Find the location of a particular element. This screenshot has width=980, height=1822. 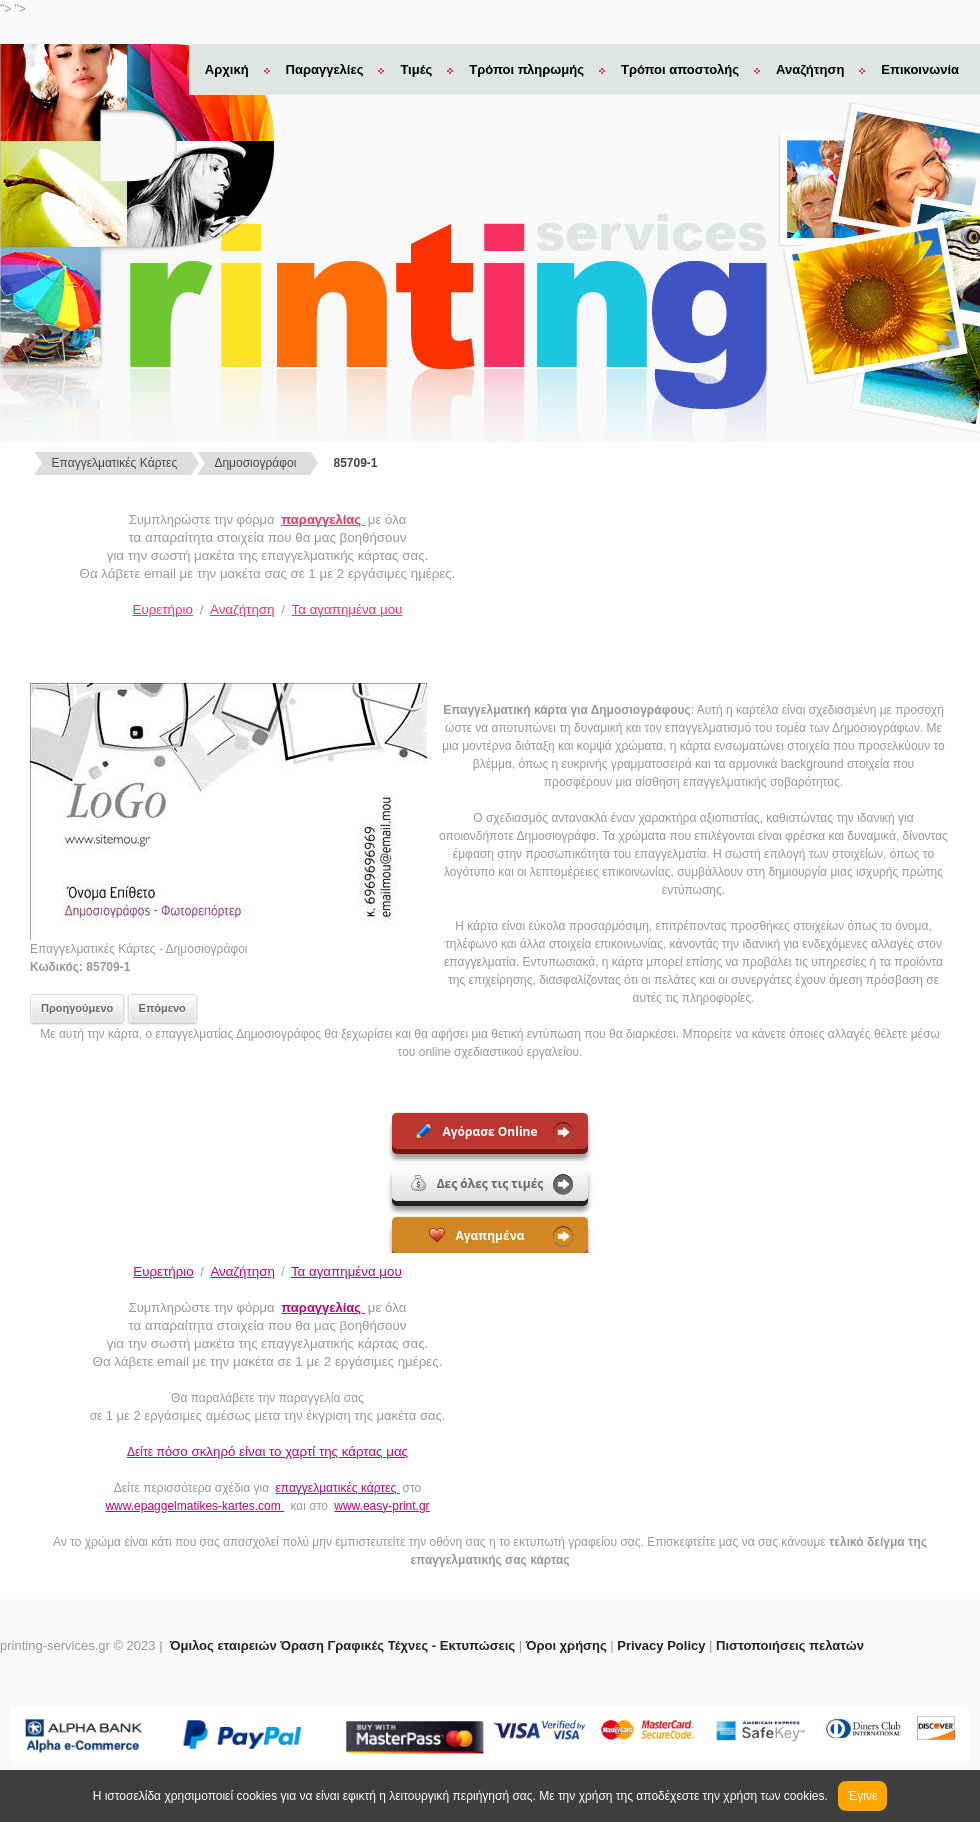

Τιμές is located at coordinates (416, 69).